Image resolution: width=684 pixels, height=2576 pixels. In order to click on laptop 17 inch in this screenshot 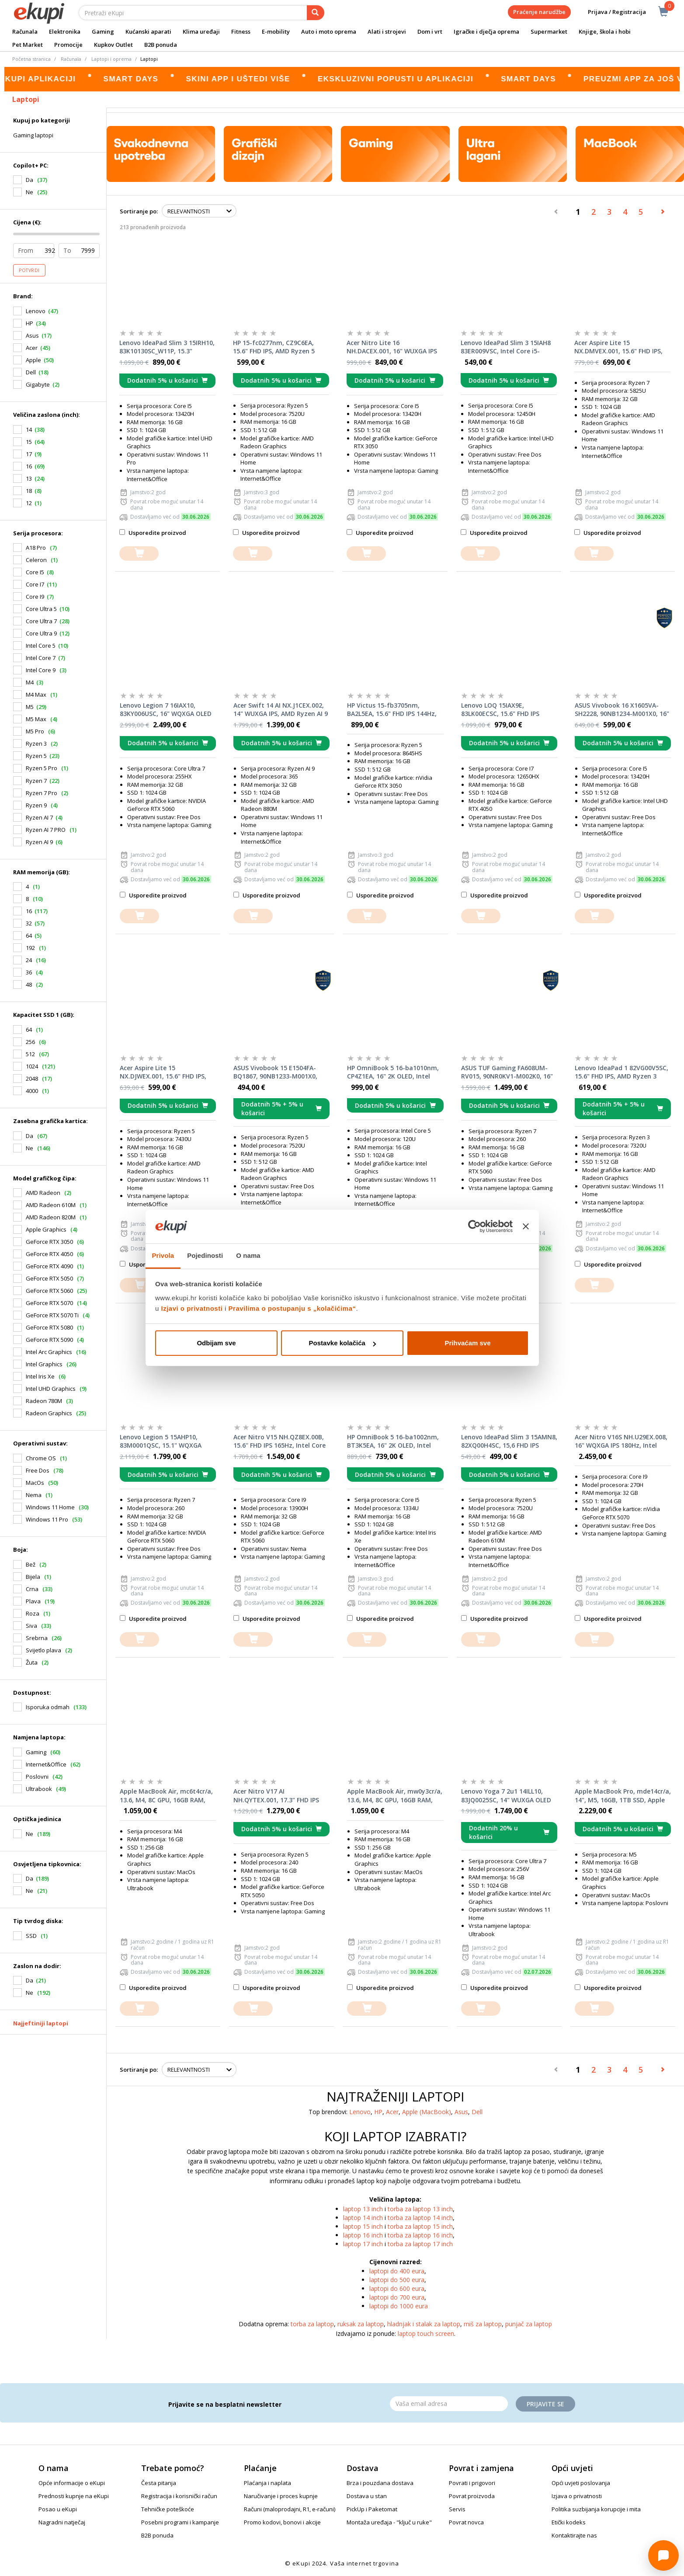, I will do `click(363, 2244)`.